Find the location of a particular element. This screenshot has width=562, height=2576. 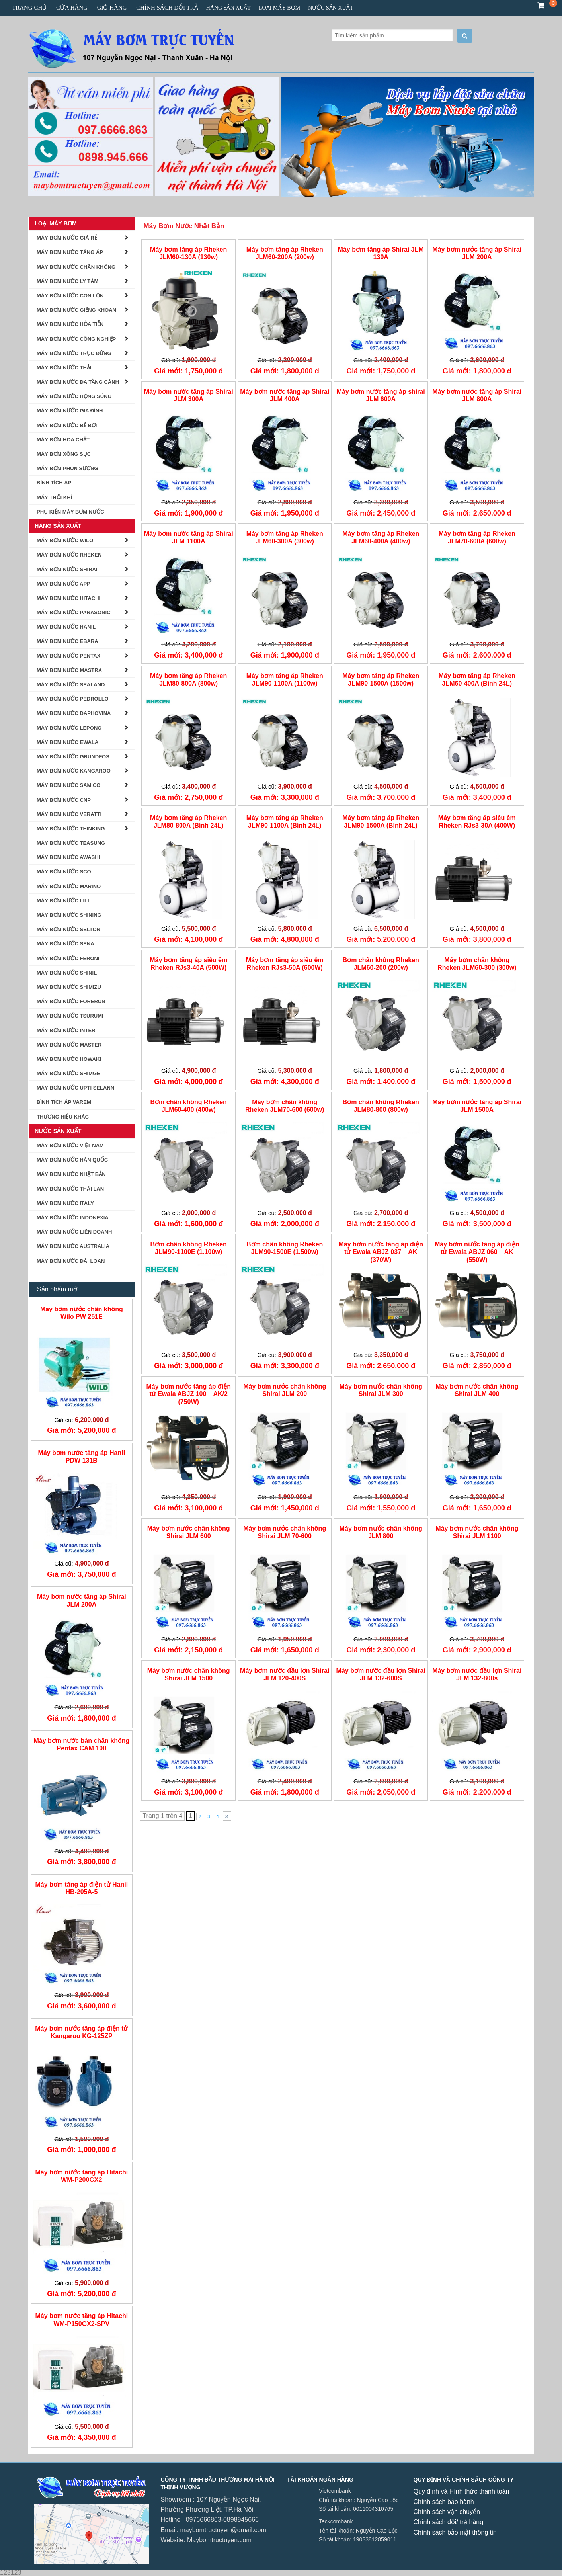

Máy Bơm Nước Shimge is located at coordinates (68, 1073).